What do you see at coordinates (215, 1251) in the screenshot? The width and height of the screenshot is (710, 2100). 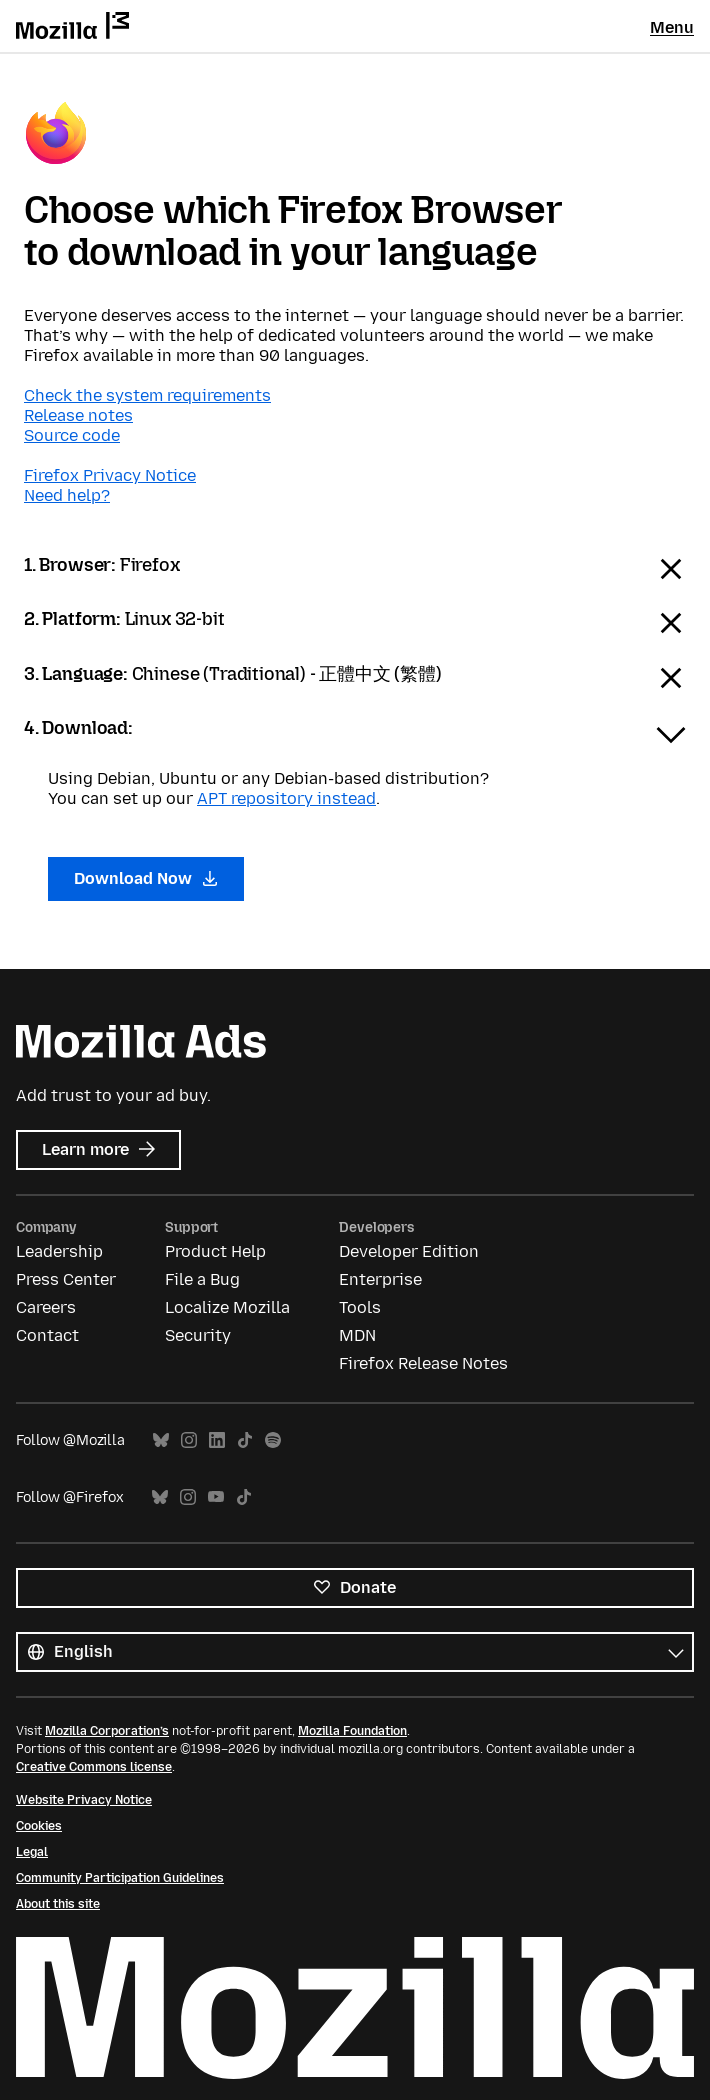 I see `Product Help` at bounding box center [215, 1251].